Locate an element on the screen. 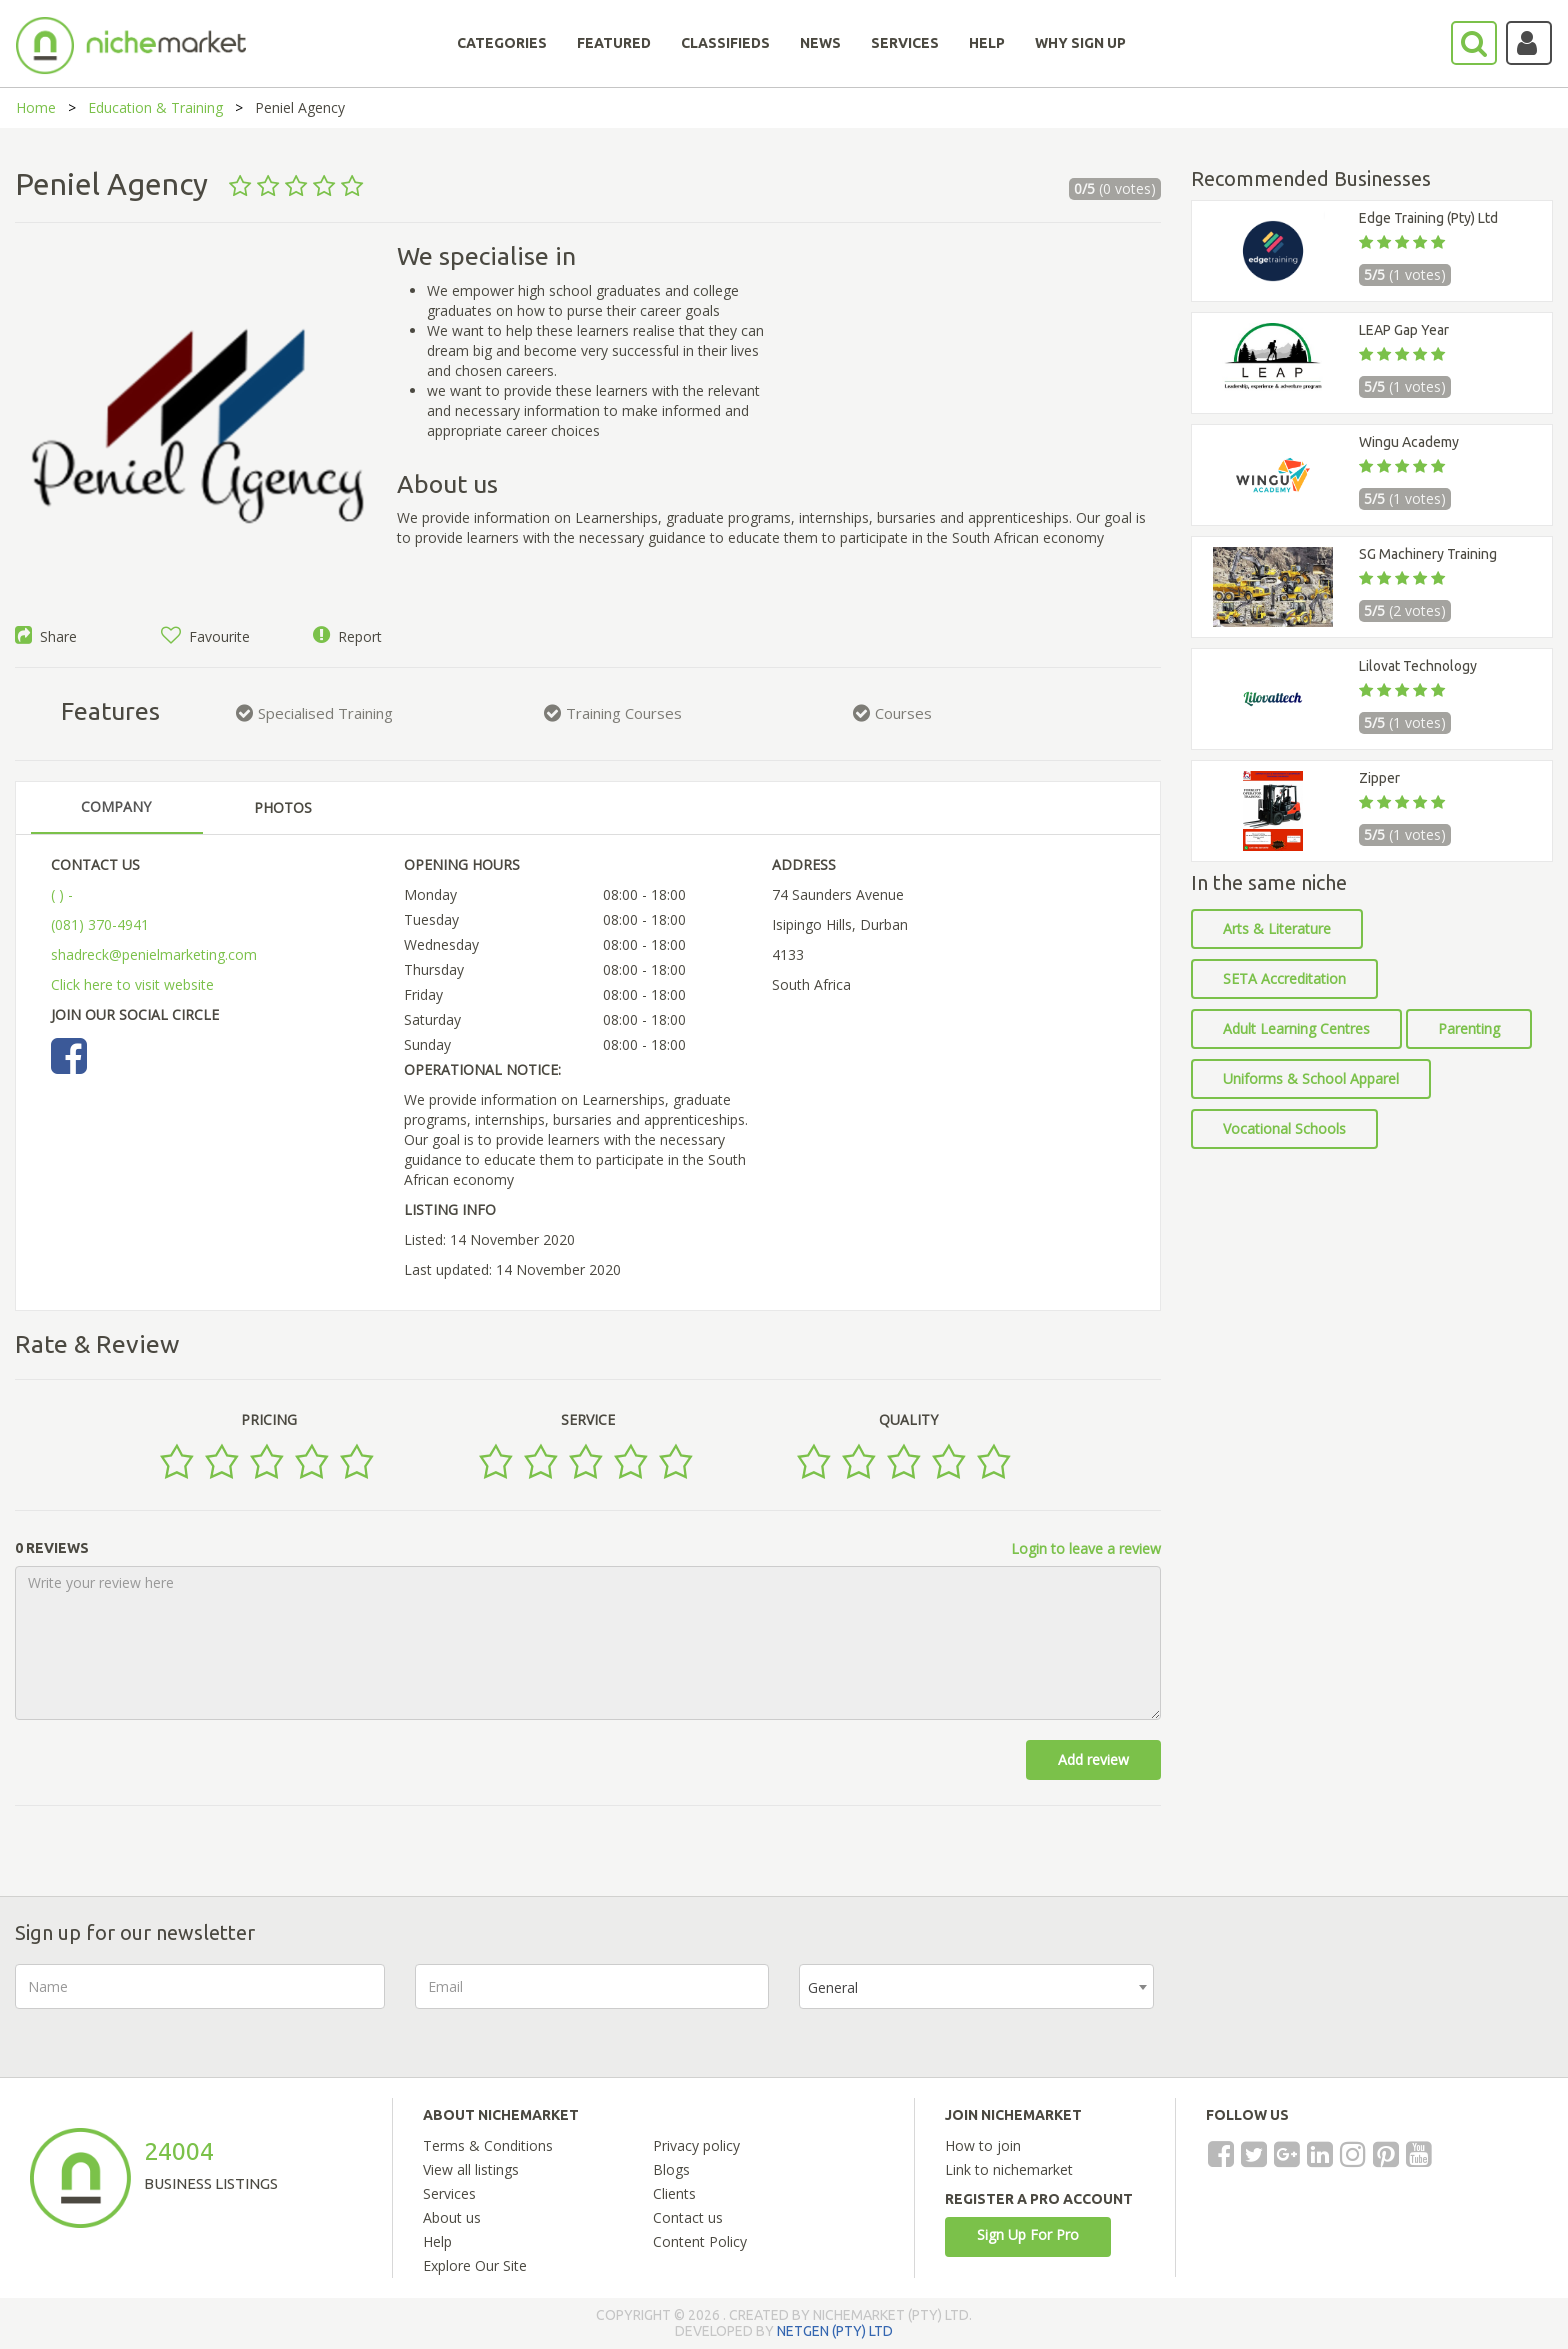  Content Policy is located at coordinates (700, 2241).